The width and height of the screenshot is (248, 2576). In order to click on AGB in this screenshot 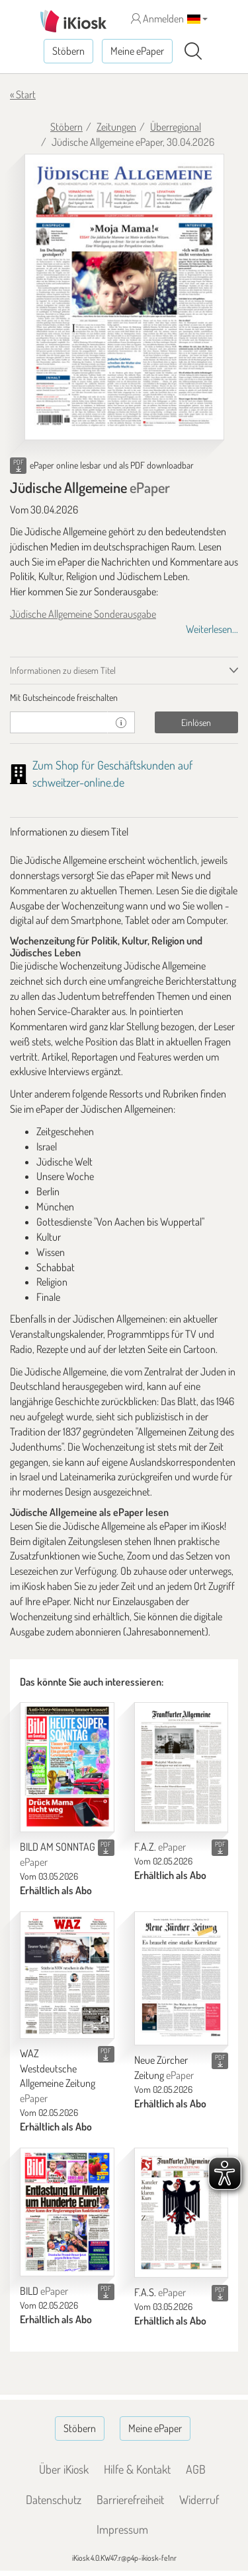, I will do `click(196, 2469)`.